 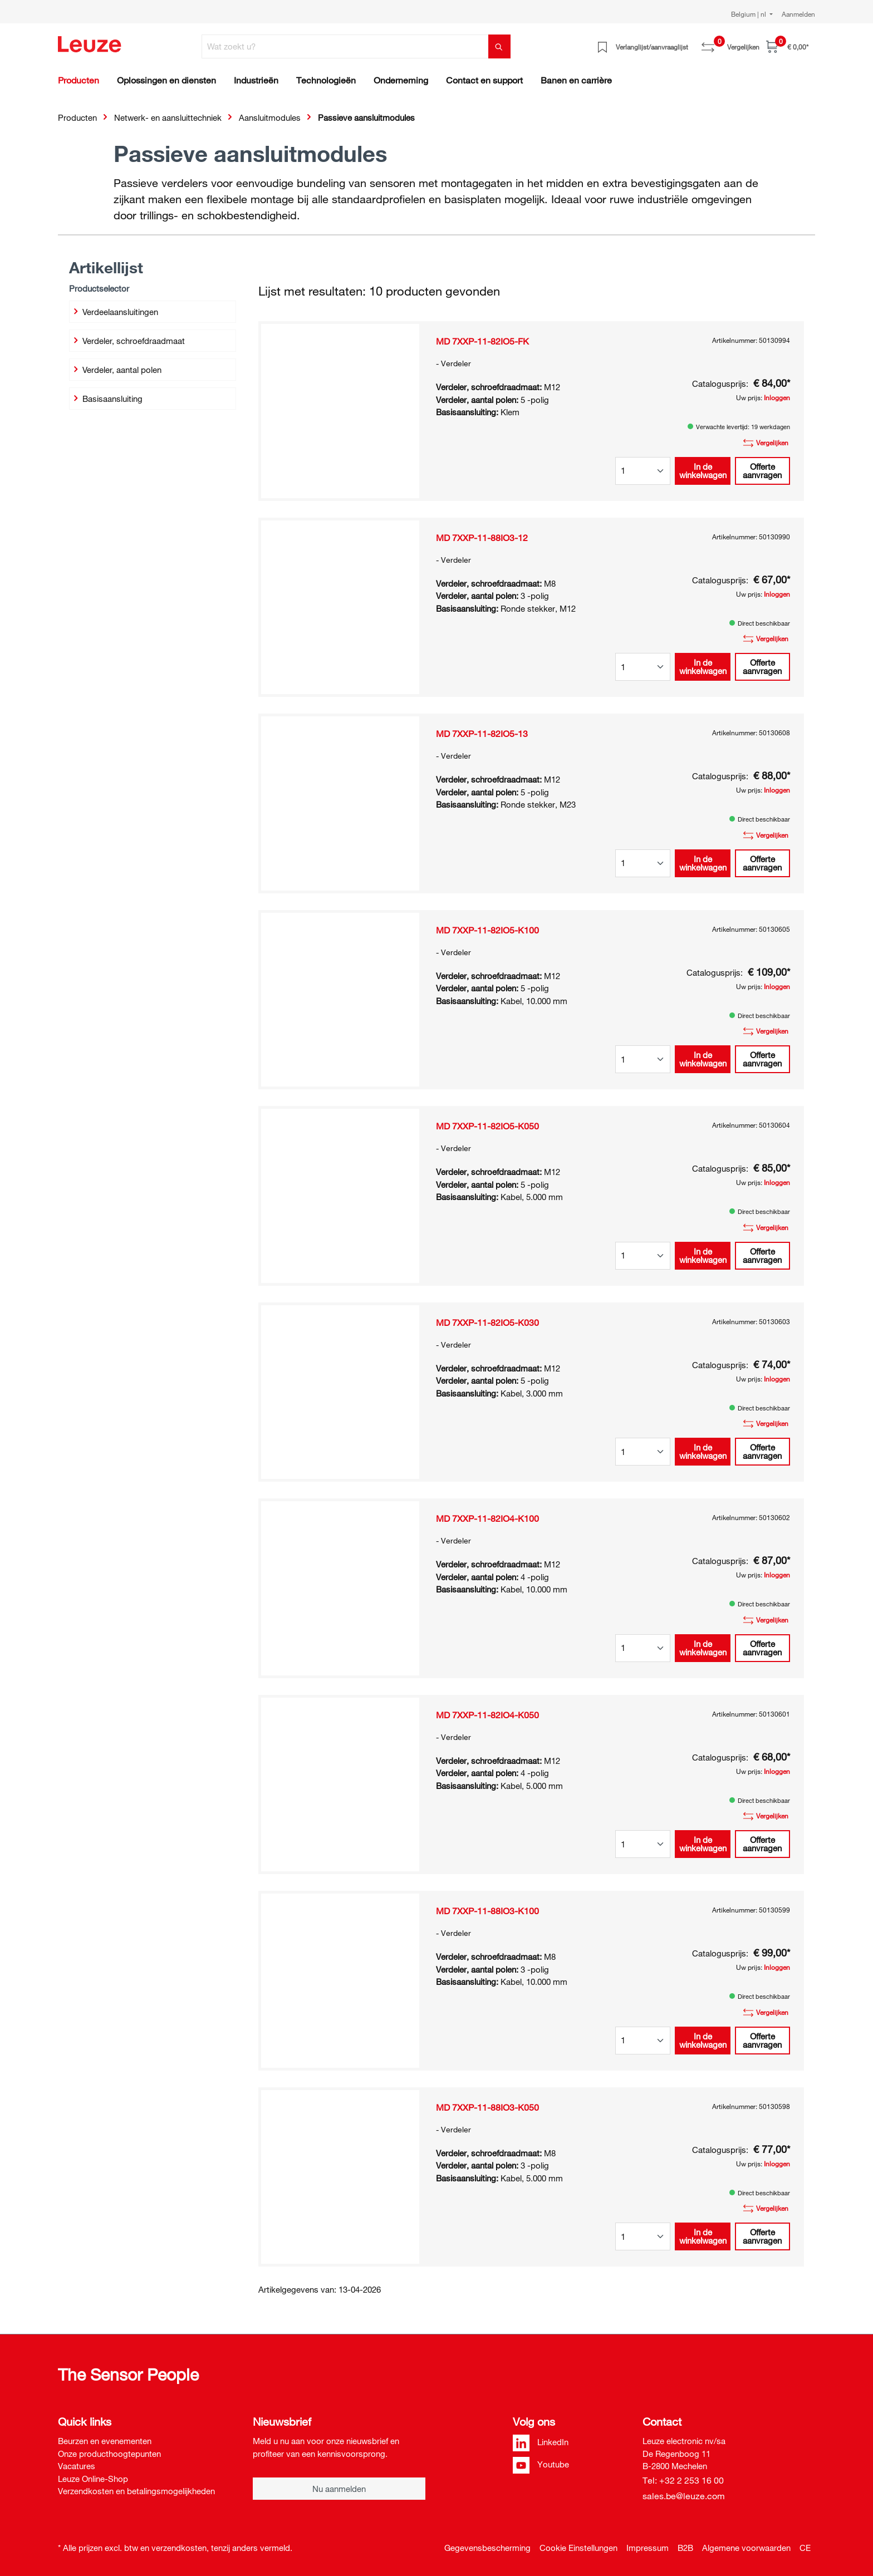 What do you see at coordinates (487, 1322) in the screenshot?
I see `MD 7XXP-11-82IO5-K030` at bounding box center [487, 1322].